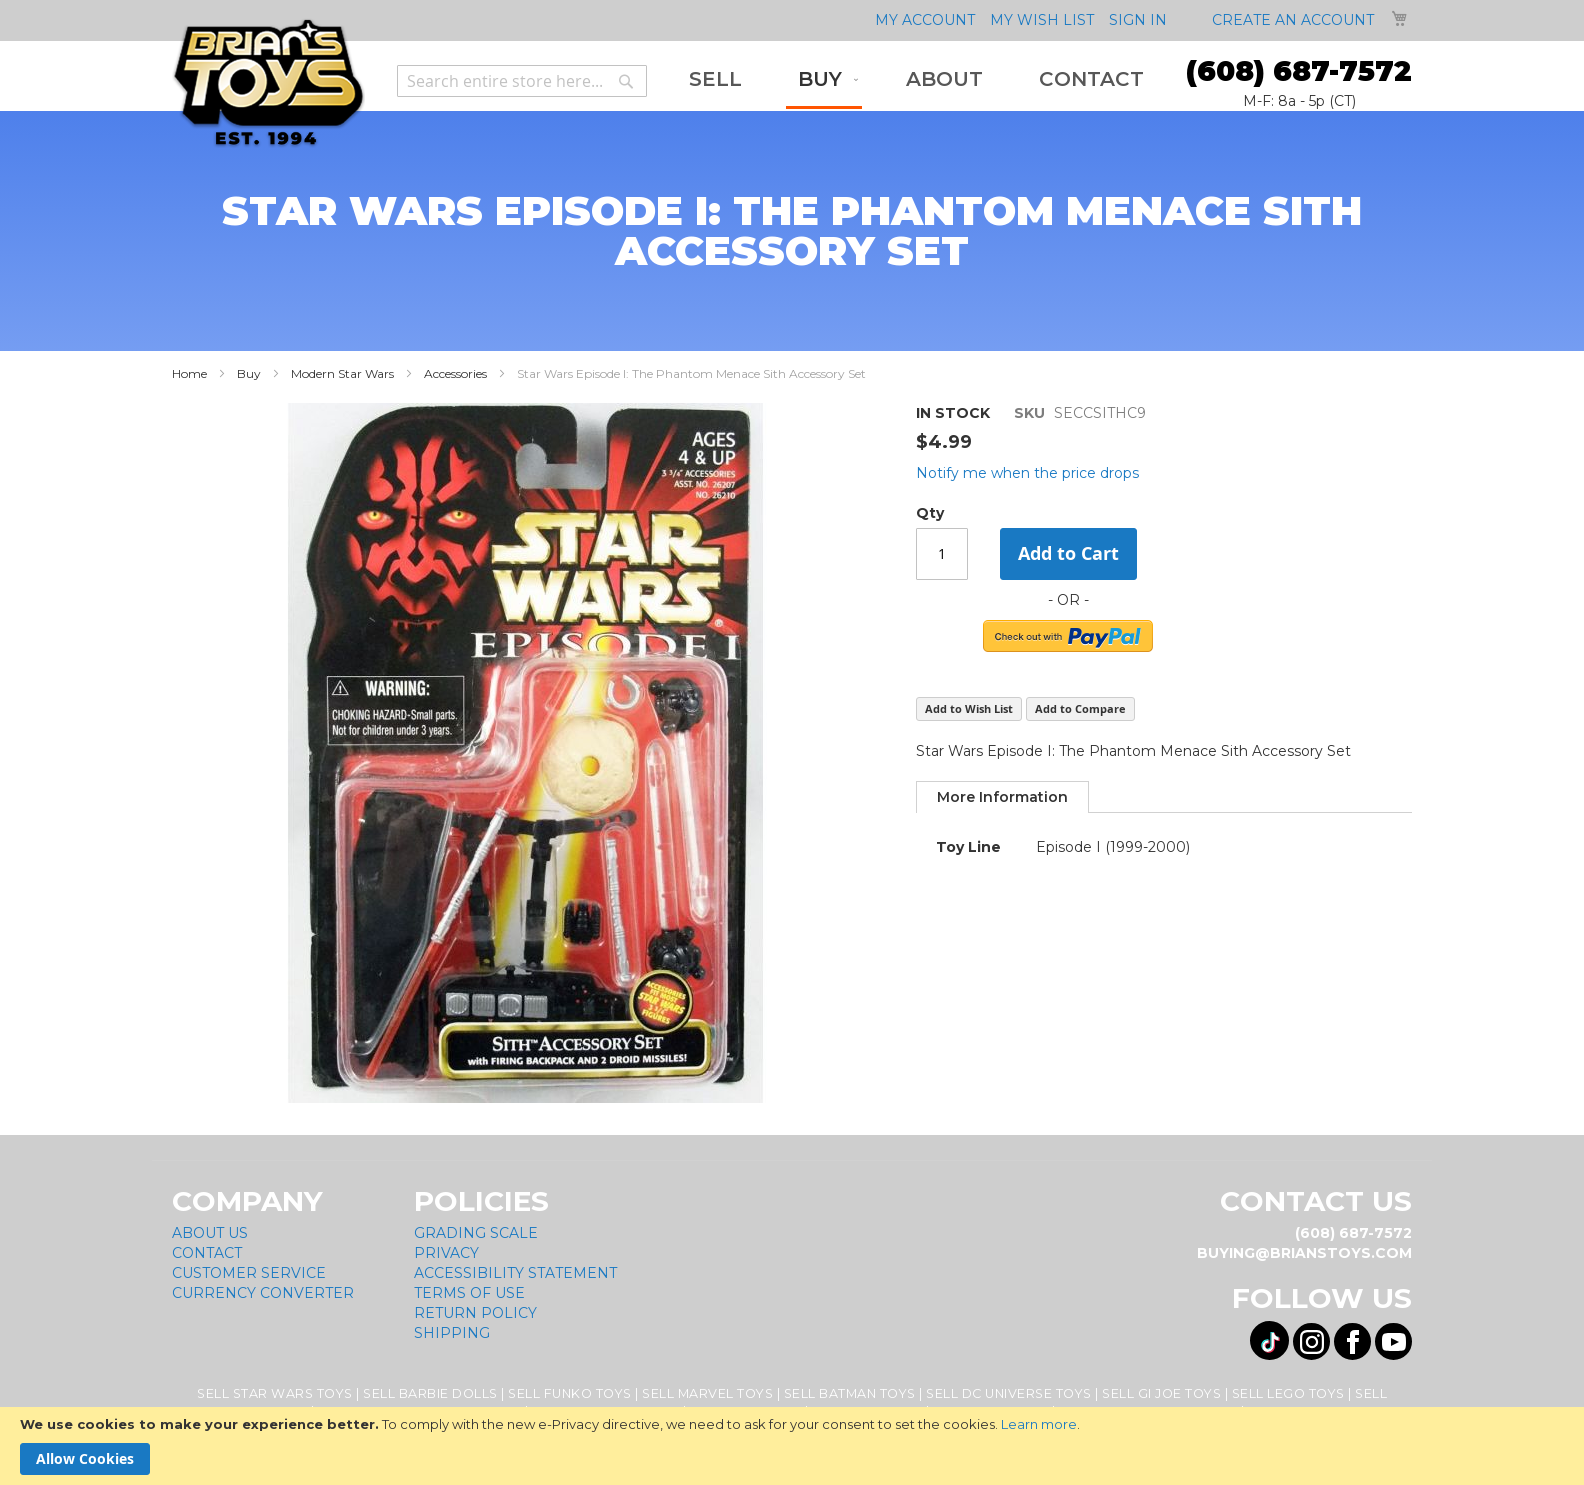 This screenshot has height=1485, width=1584. What do you see at coordinates (249, 1273) in the screenshot?
I see `Customer Service` at bounding box center [249, 1273].